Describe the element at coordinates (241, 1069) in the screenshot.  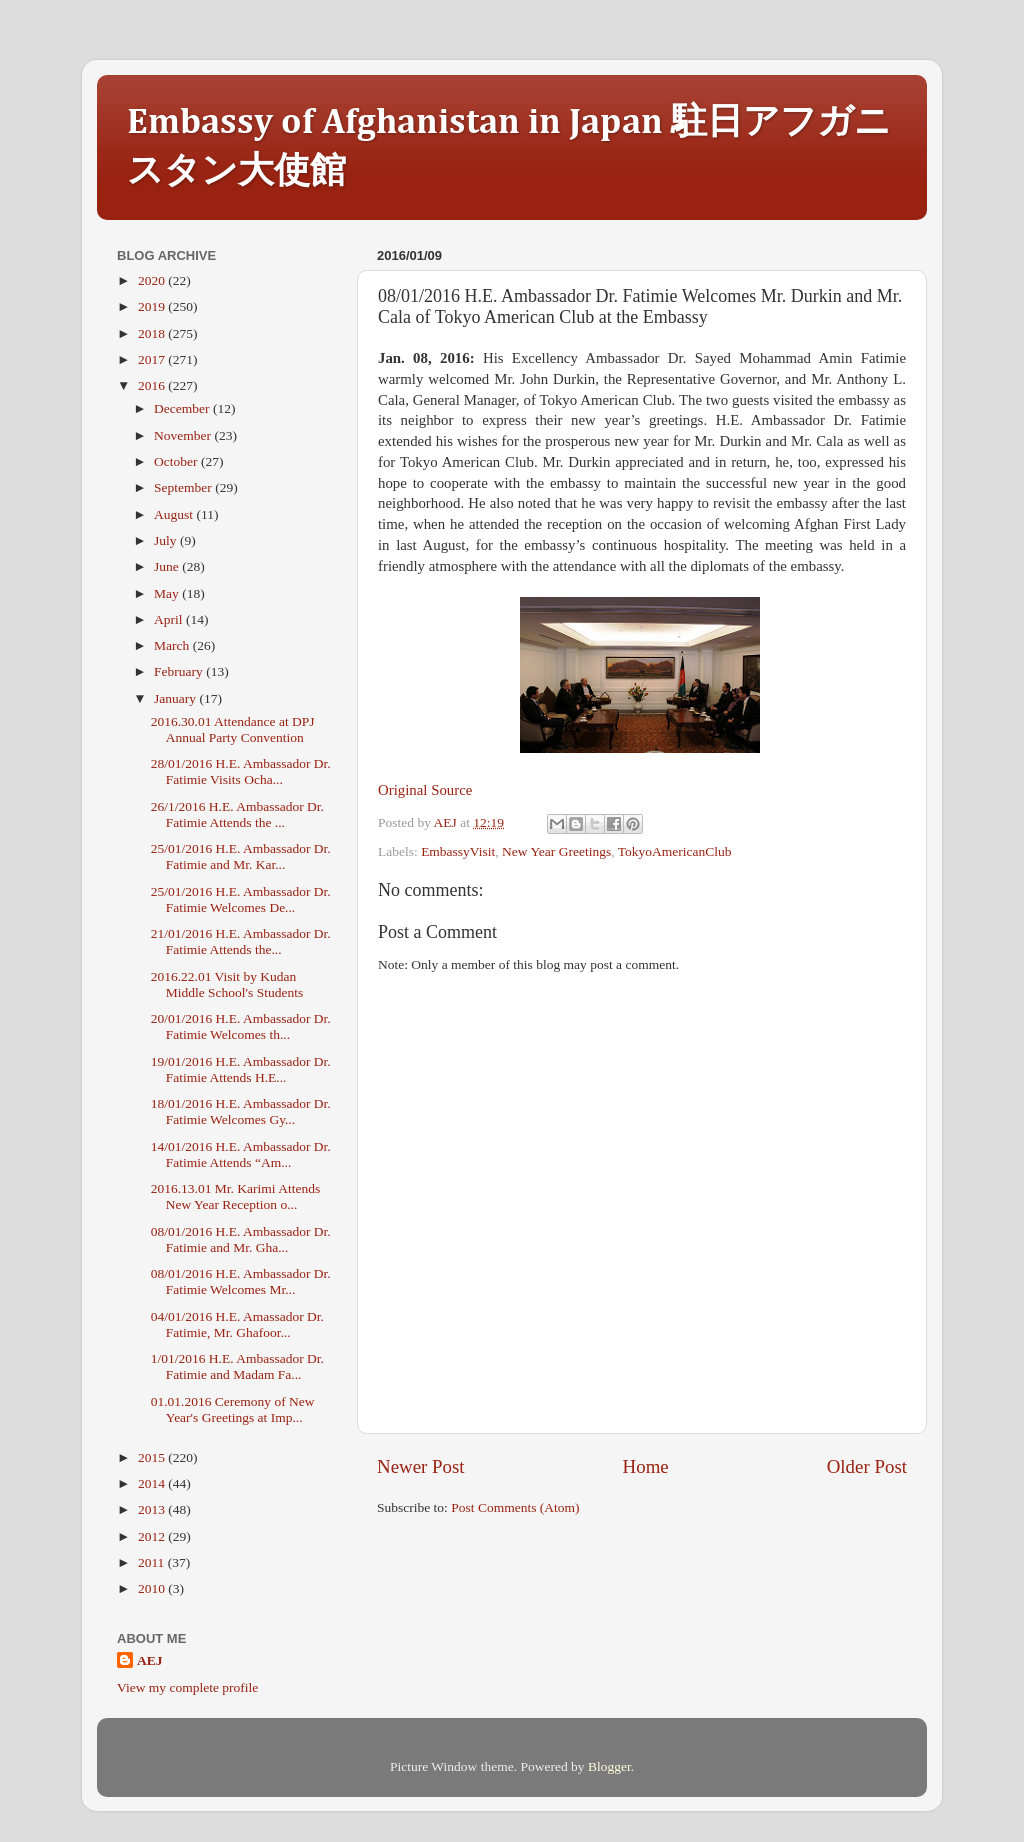
I see `19/01/2016 H.E. Ambassador Dr. Fatimie Attends H.E...` at that location.